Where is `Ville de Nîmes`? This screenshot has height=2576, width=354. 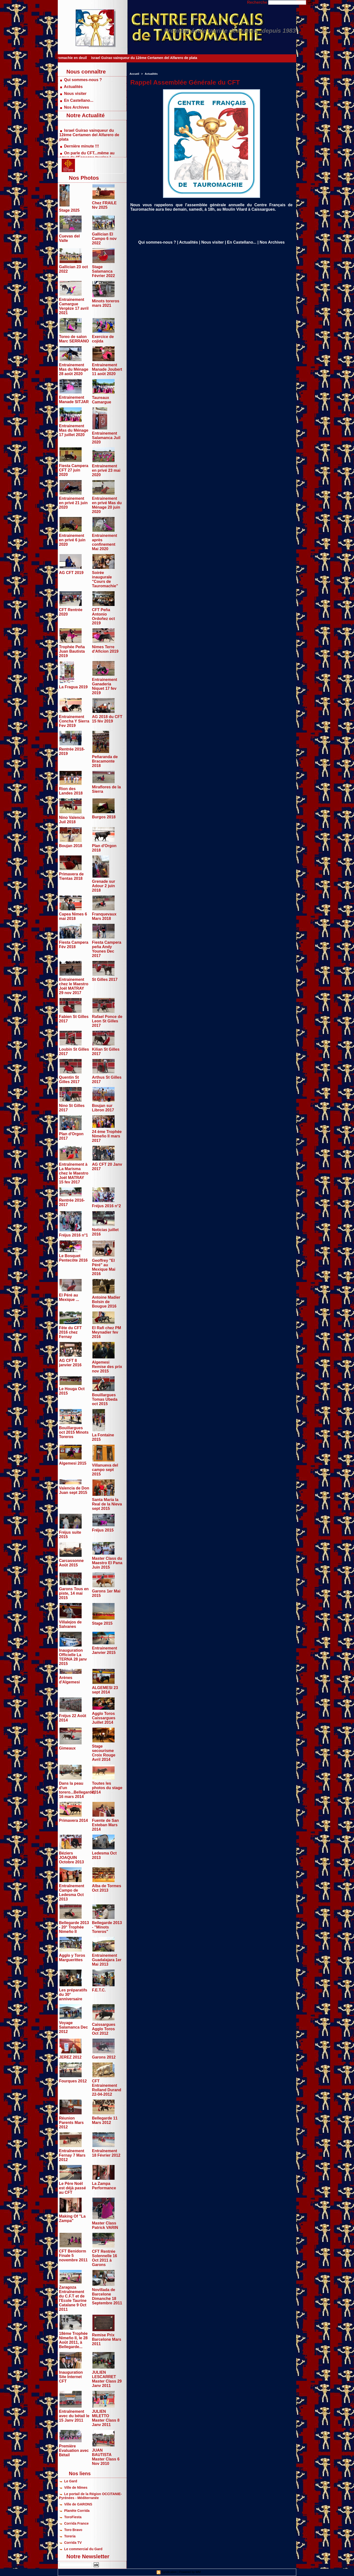 Ville de Nîmes is located at coordinates (76, 2487).